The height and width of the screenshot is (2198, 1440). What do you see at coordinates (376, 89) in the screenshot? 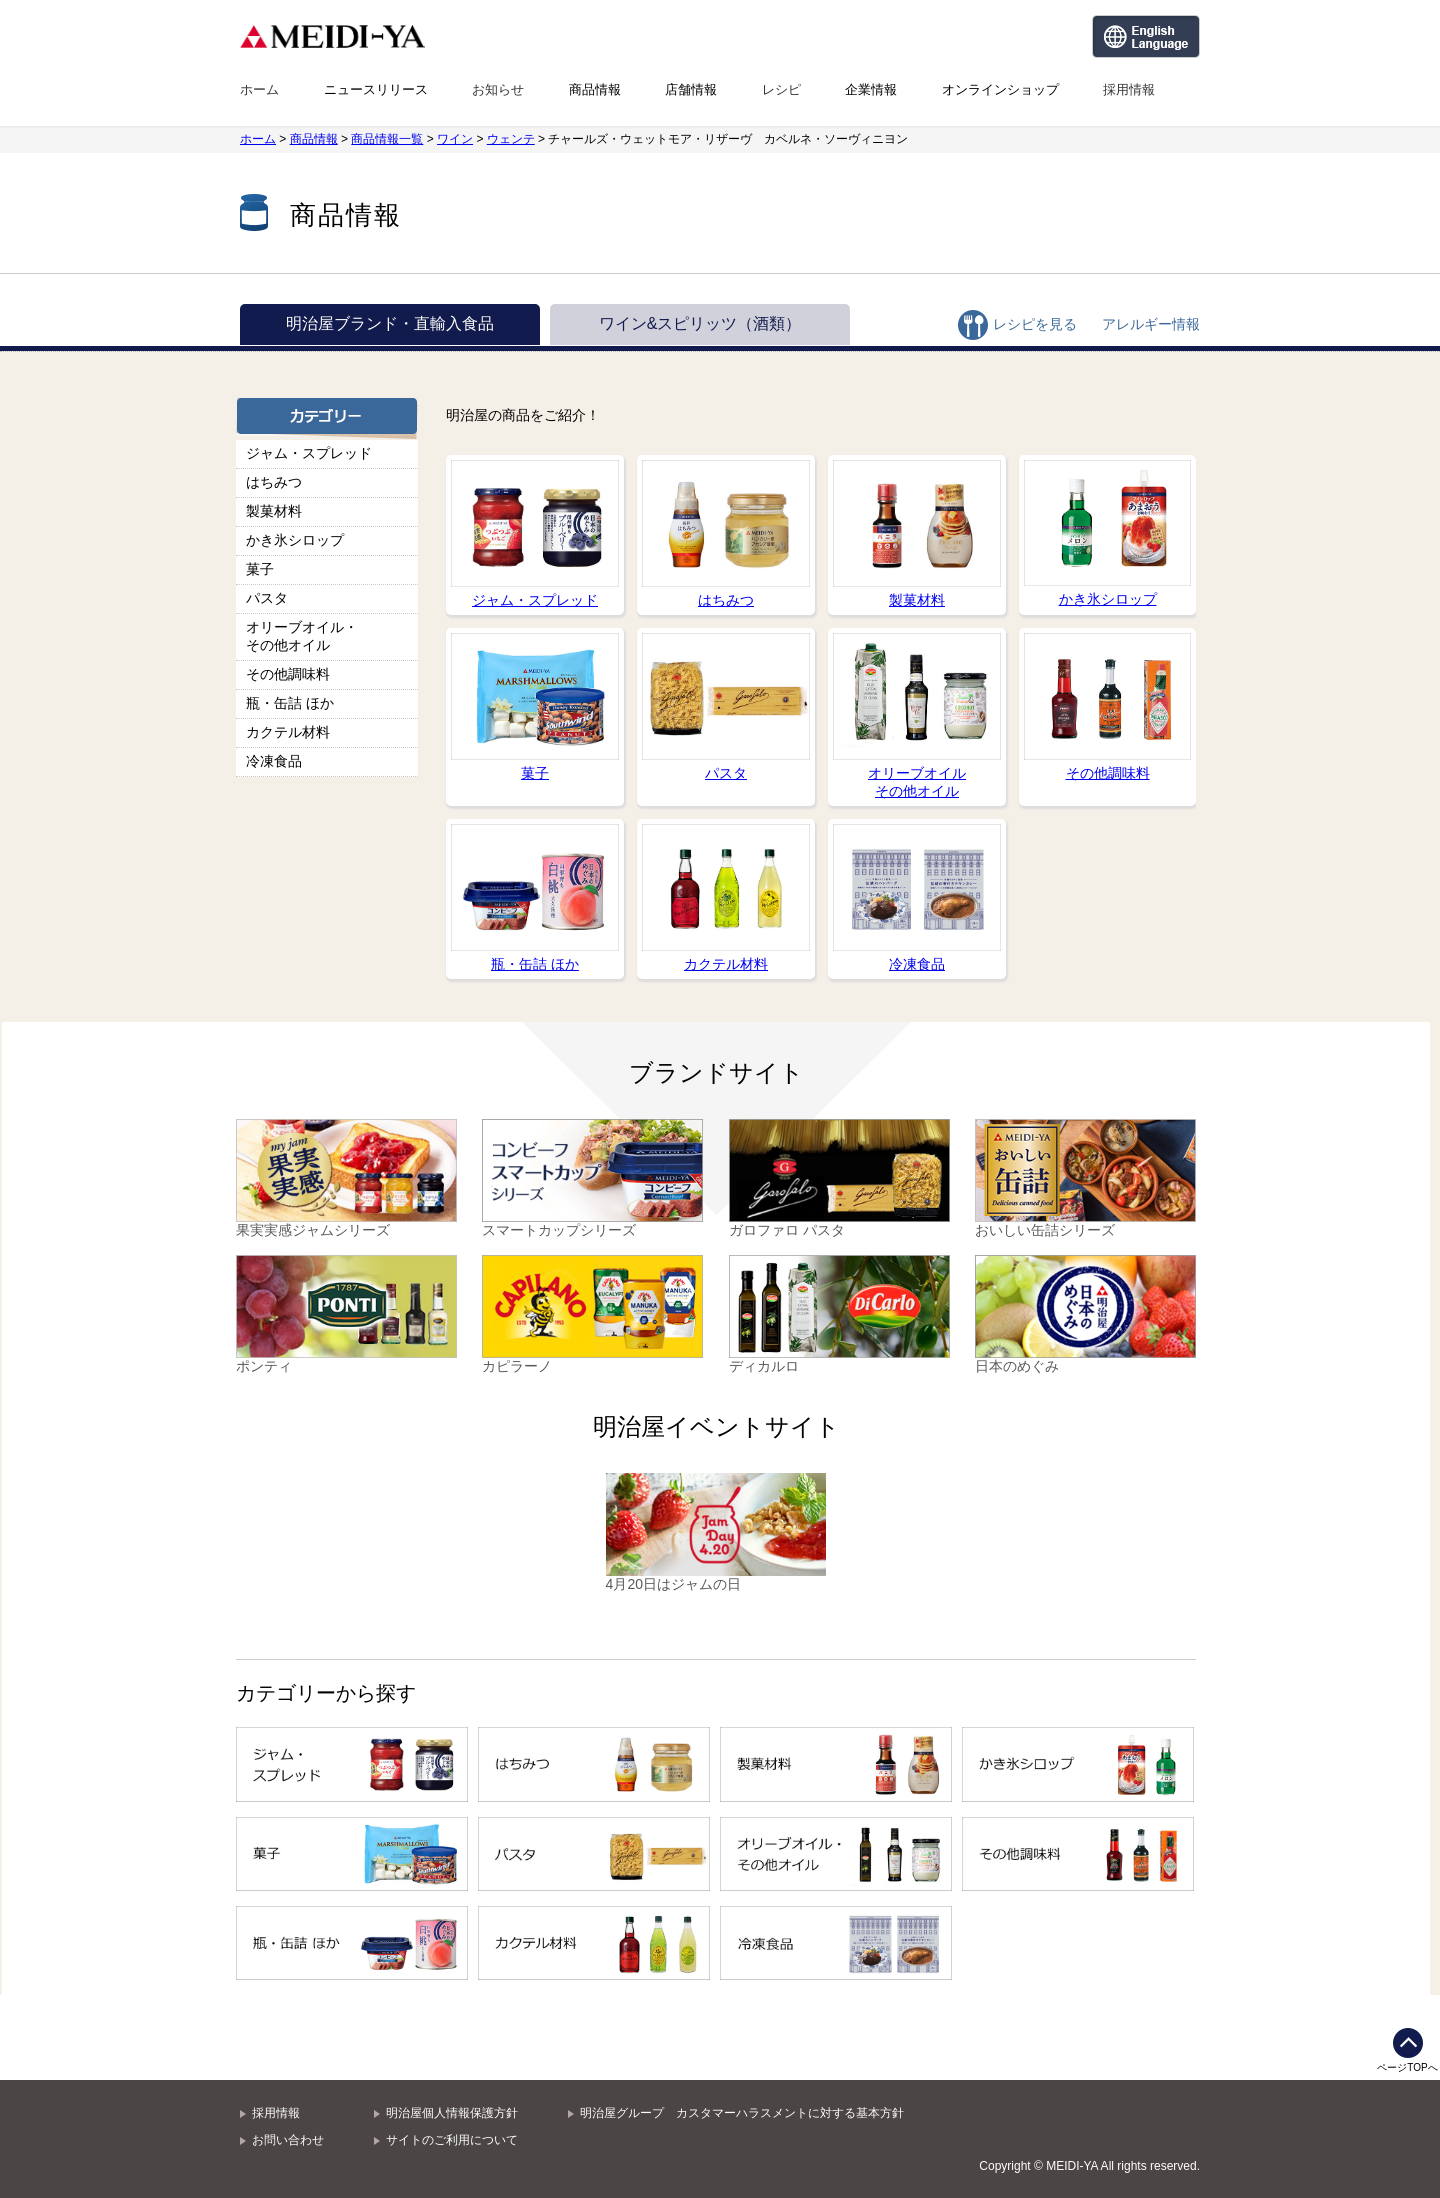
I see `ニュースリリース` at bounding box center [376, 89].